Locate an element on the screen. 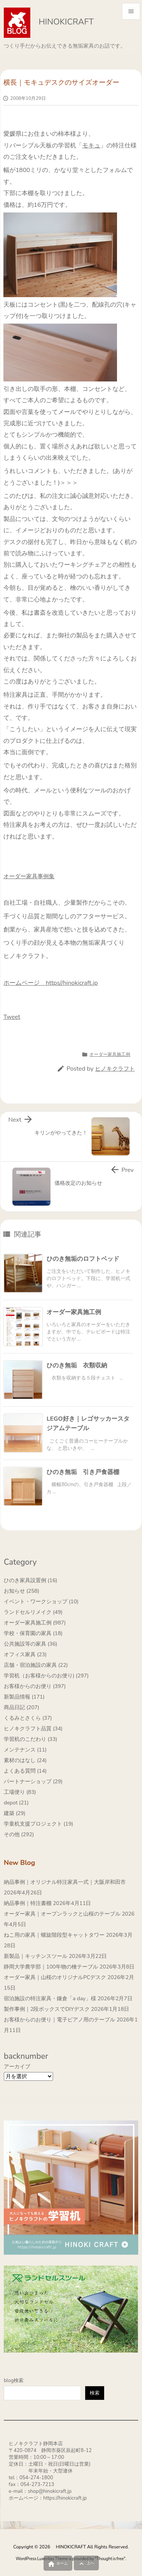  学童机支援プロジェクト is located at coordinates (38, 1823).